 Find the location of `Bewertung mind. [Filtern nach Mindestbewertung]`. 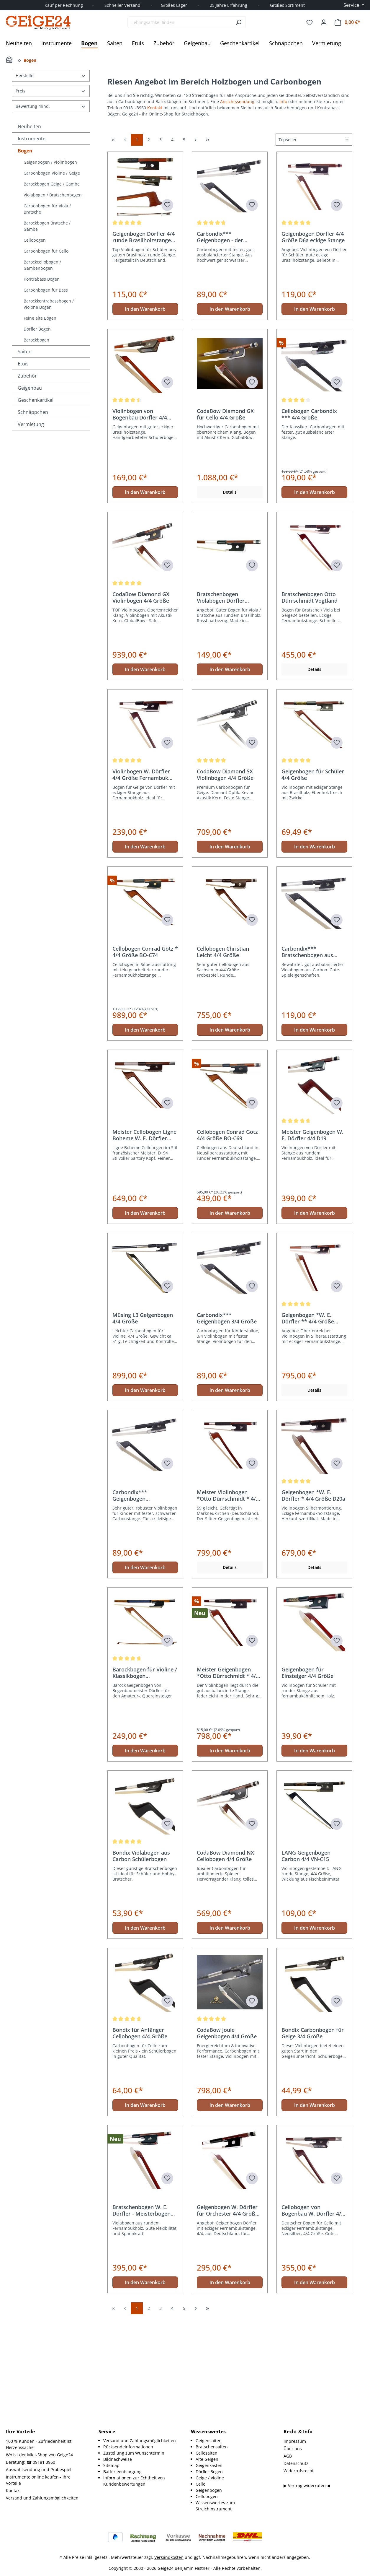

Bewertung mind. [Filtern nach Mindestbewertung] is located at coordinates (51, 106).